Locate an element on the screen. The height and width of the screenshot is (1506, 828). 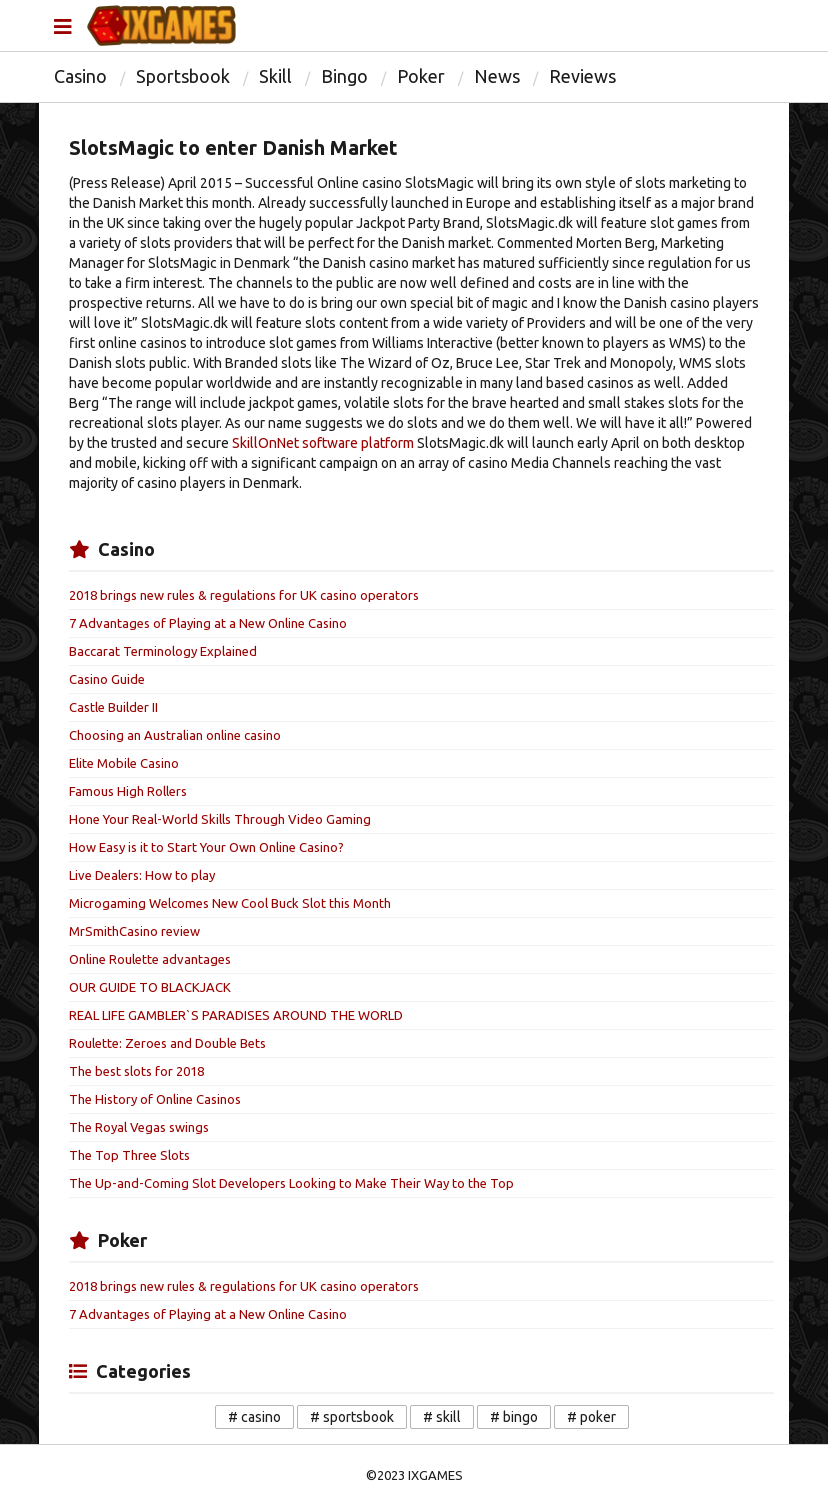
Castle Builder II is located at coordinates (113, 707).